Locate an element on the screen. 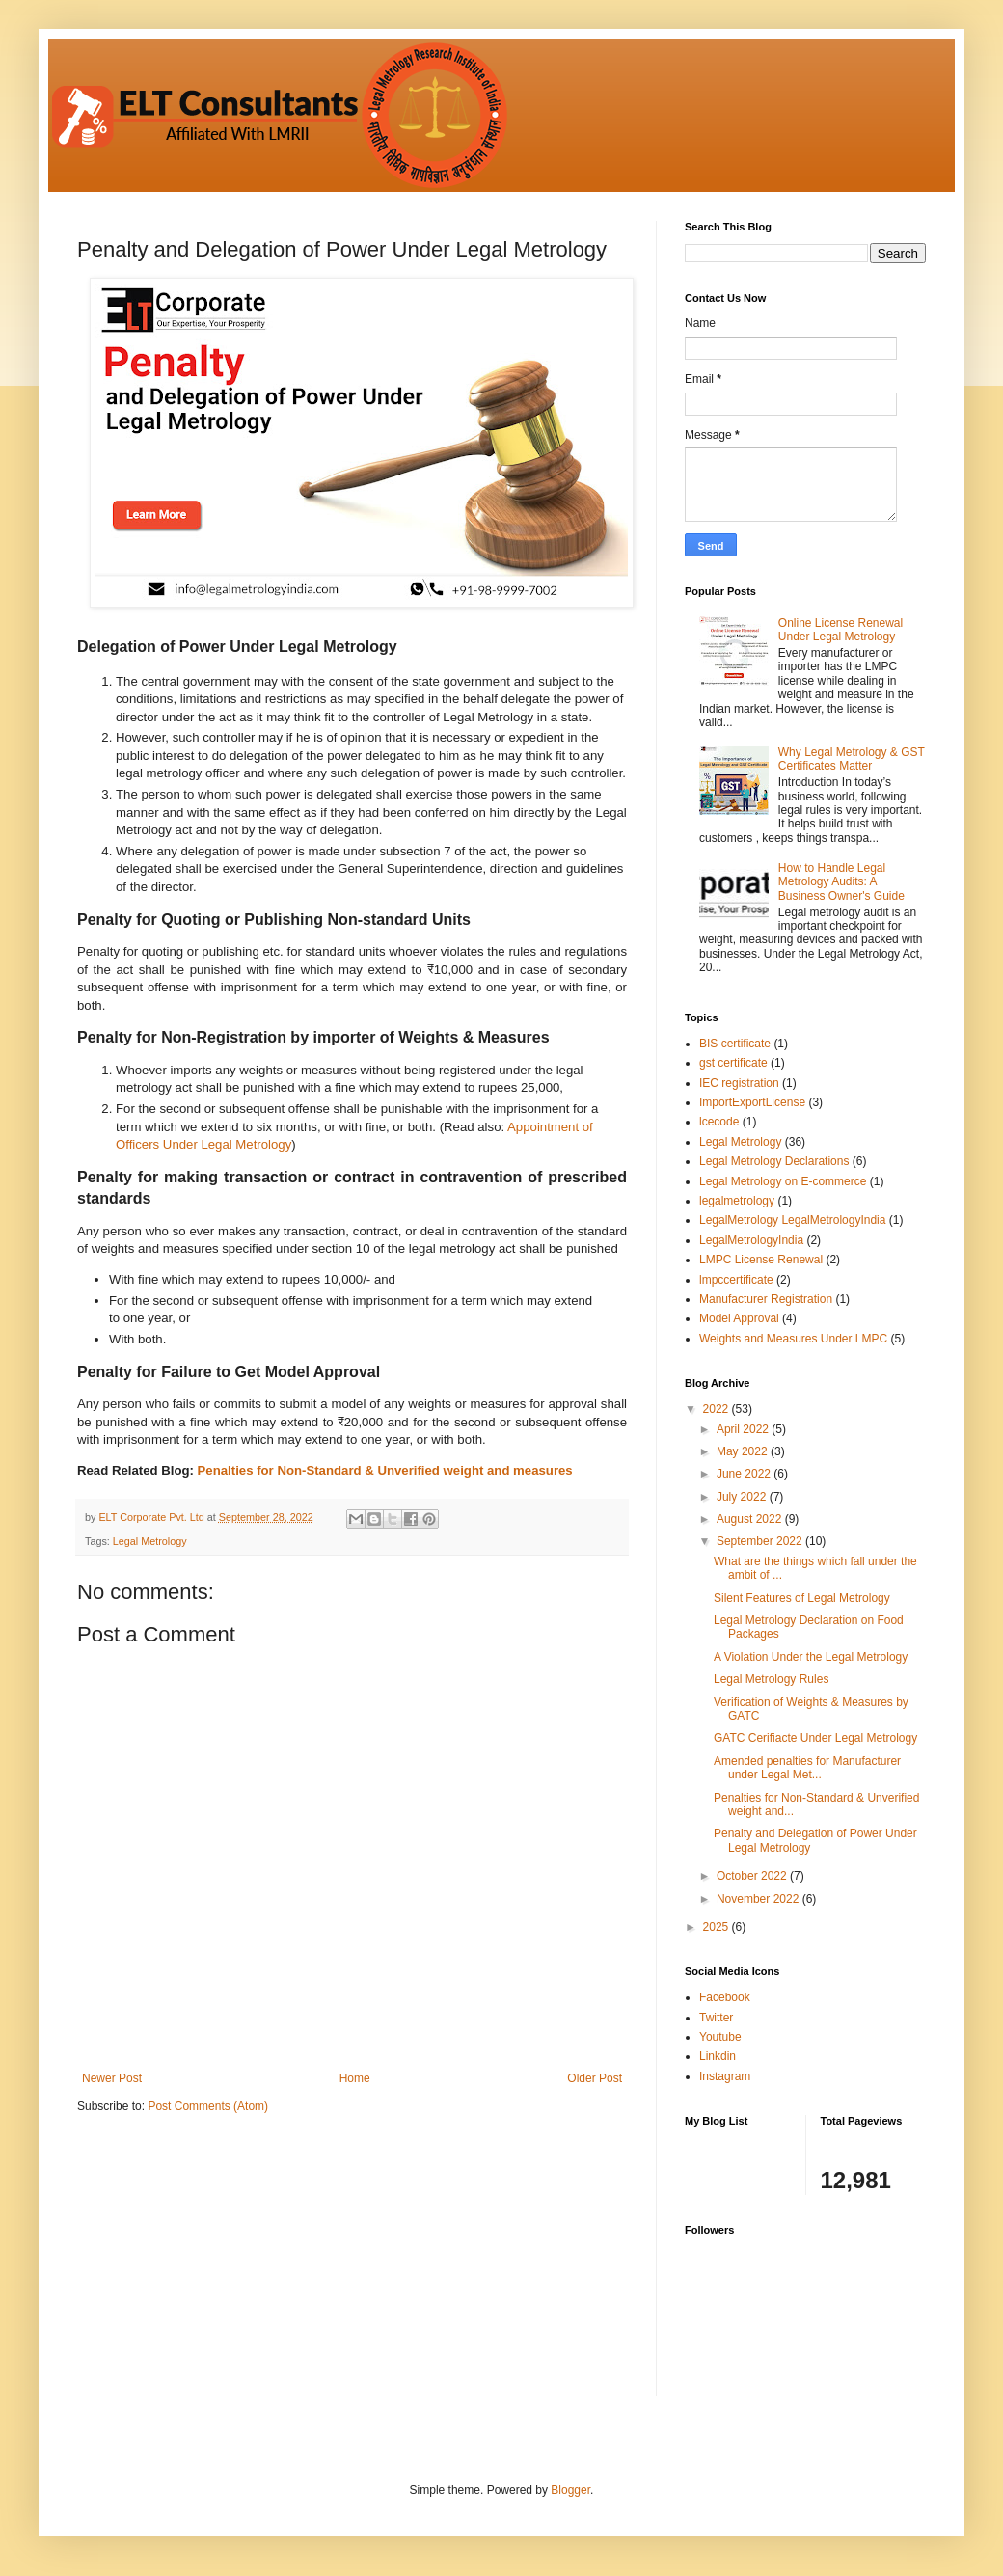 The height and width of the screenshot is (2576, 1003). Weights and Measures Under LMPC is located at coordinates (793, 1338).